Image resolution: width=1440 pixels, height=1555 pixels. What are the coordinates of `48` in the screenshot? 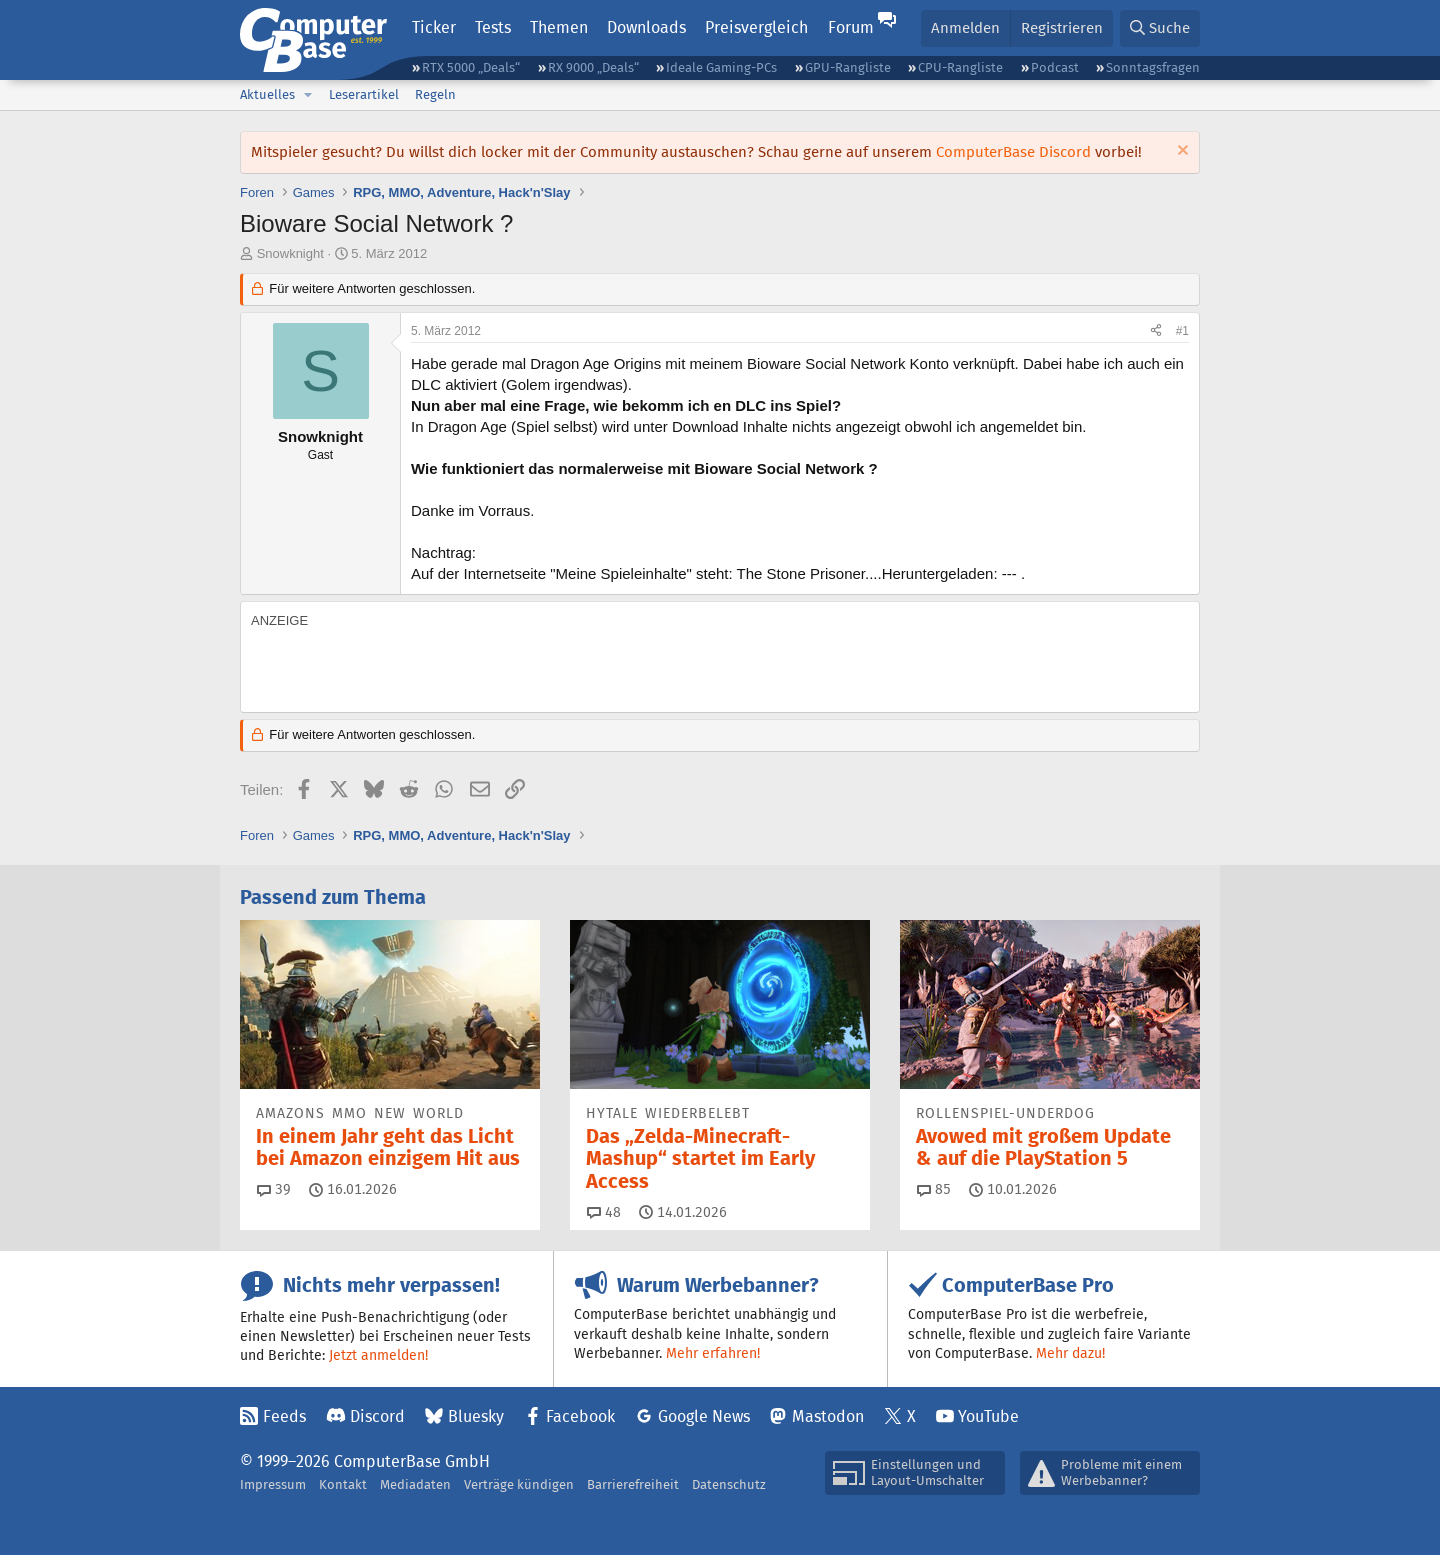 It's located at (604, 1212).